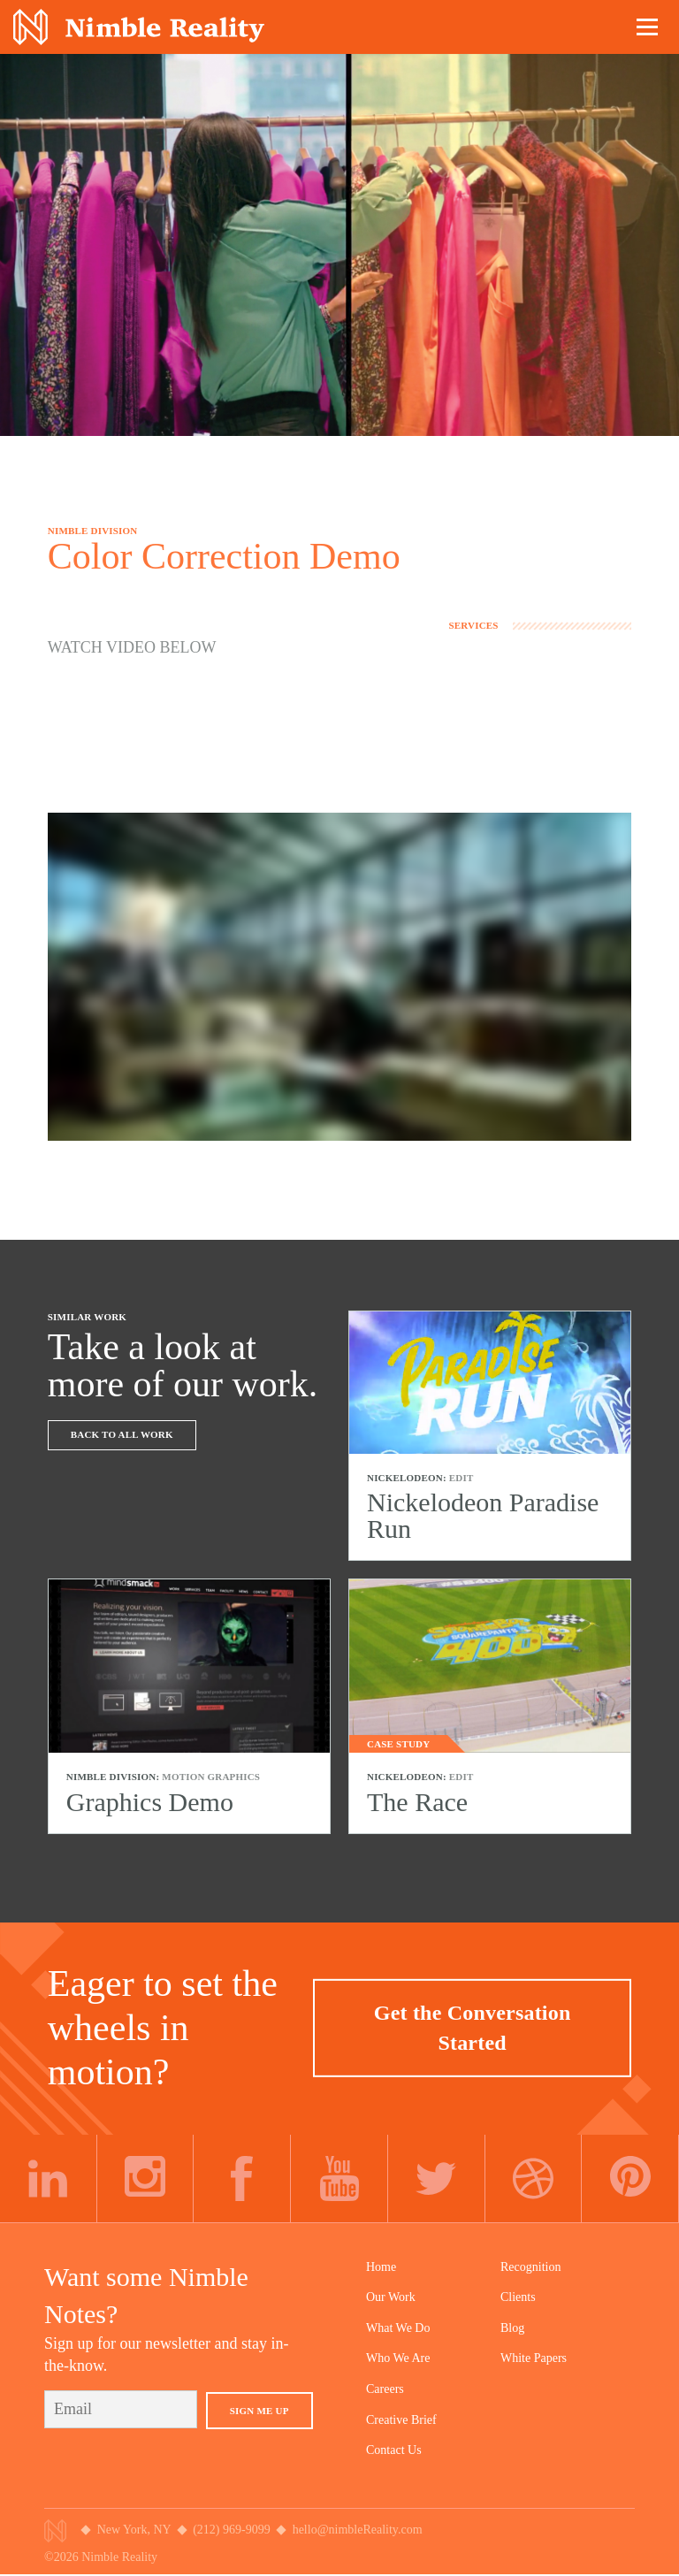  What do you see at coordinates (518, 2297) in the screenshot?
I see `Clients` at bounding box center [518, 2297].